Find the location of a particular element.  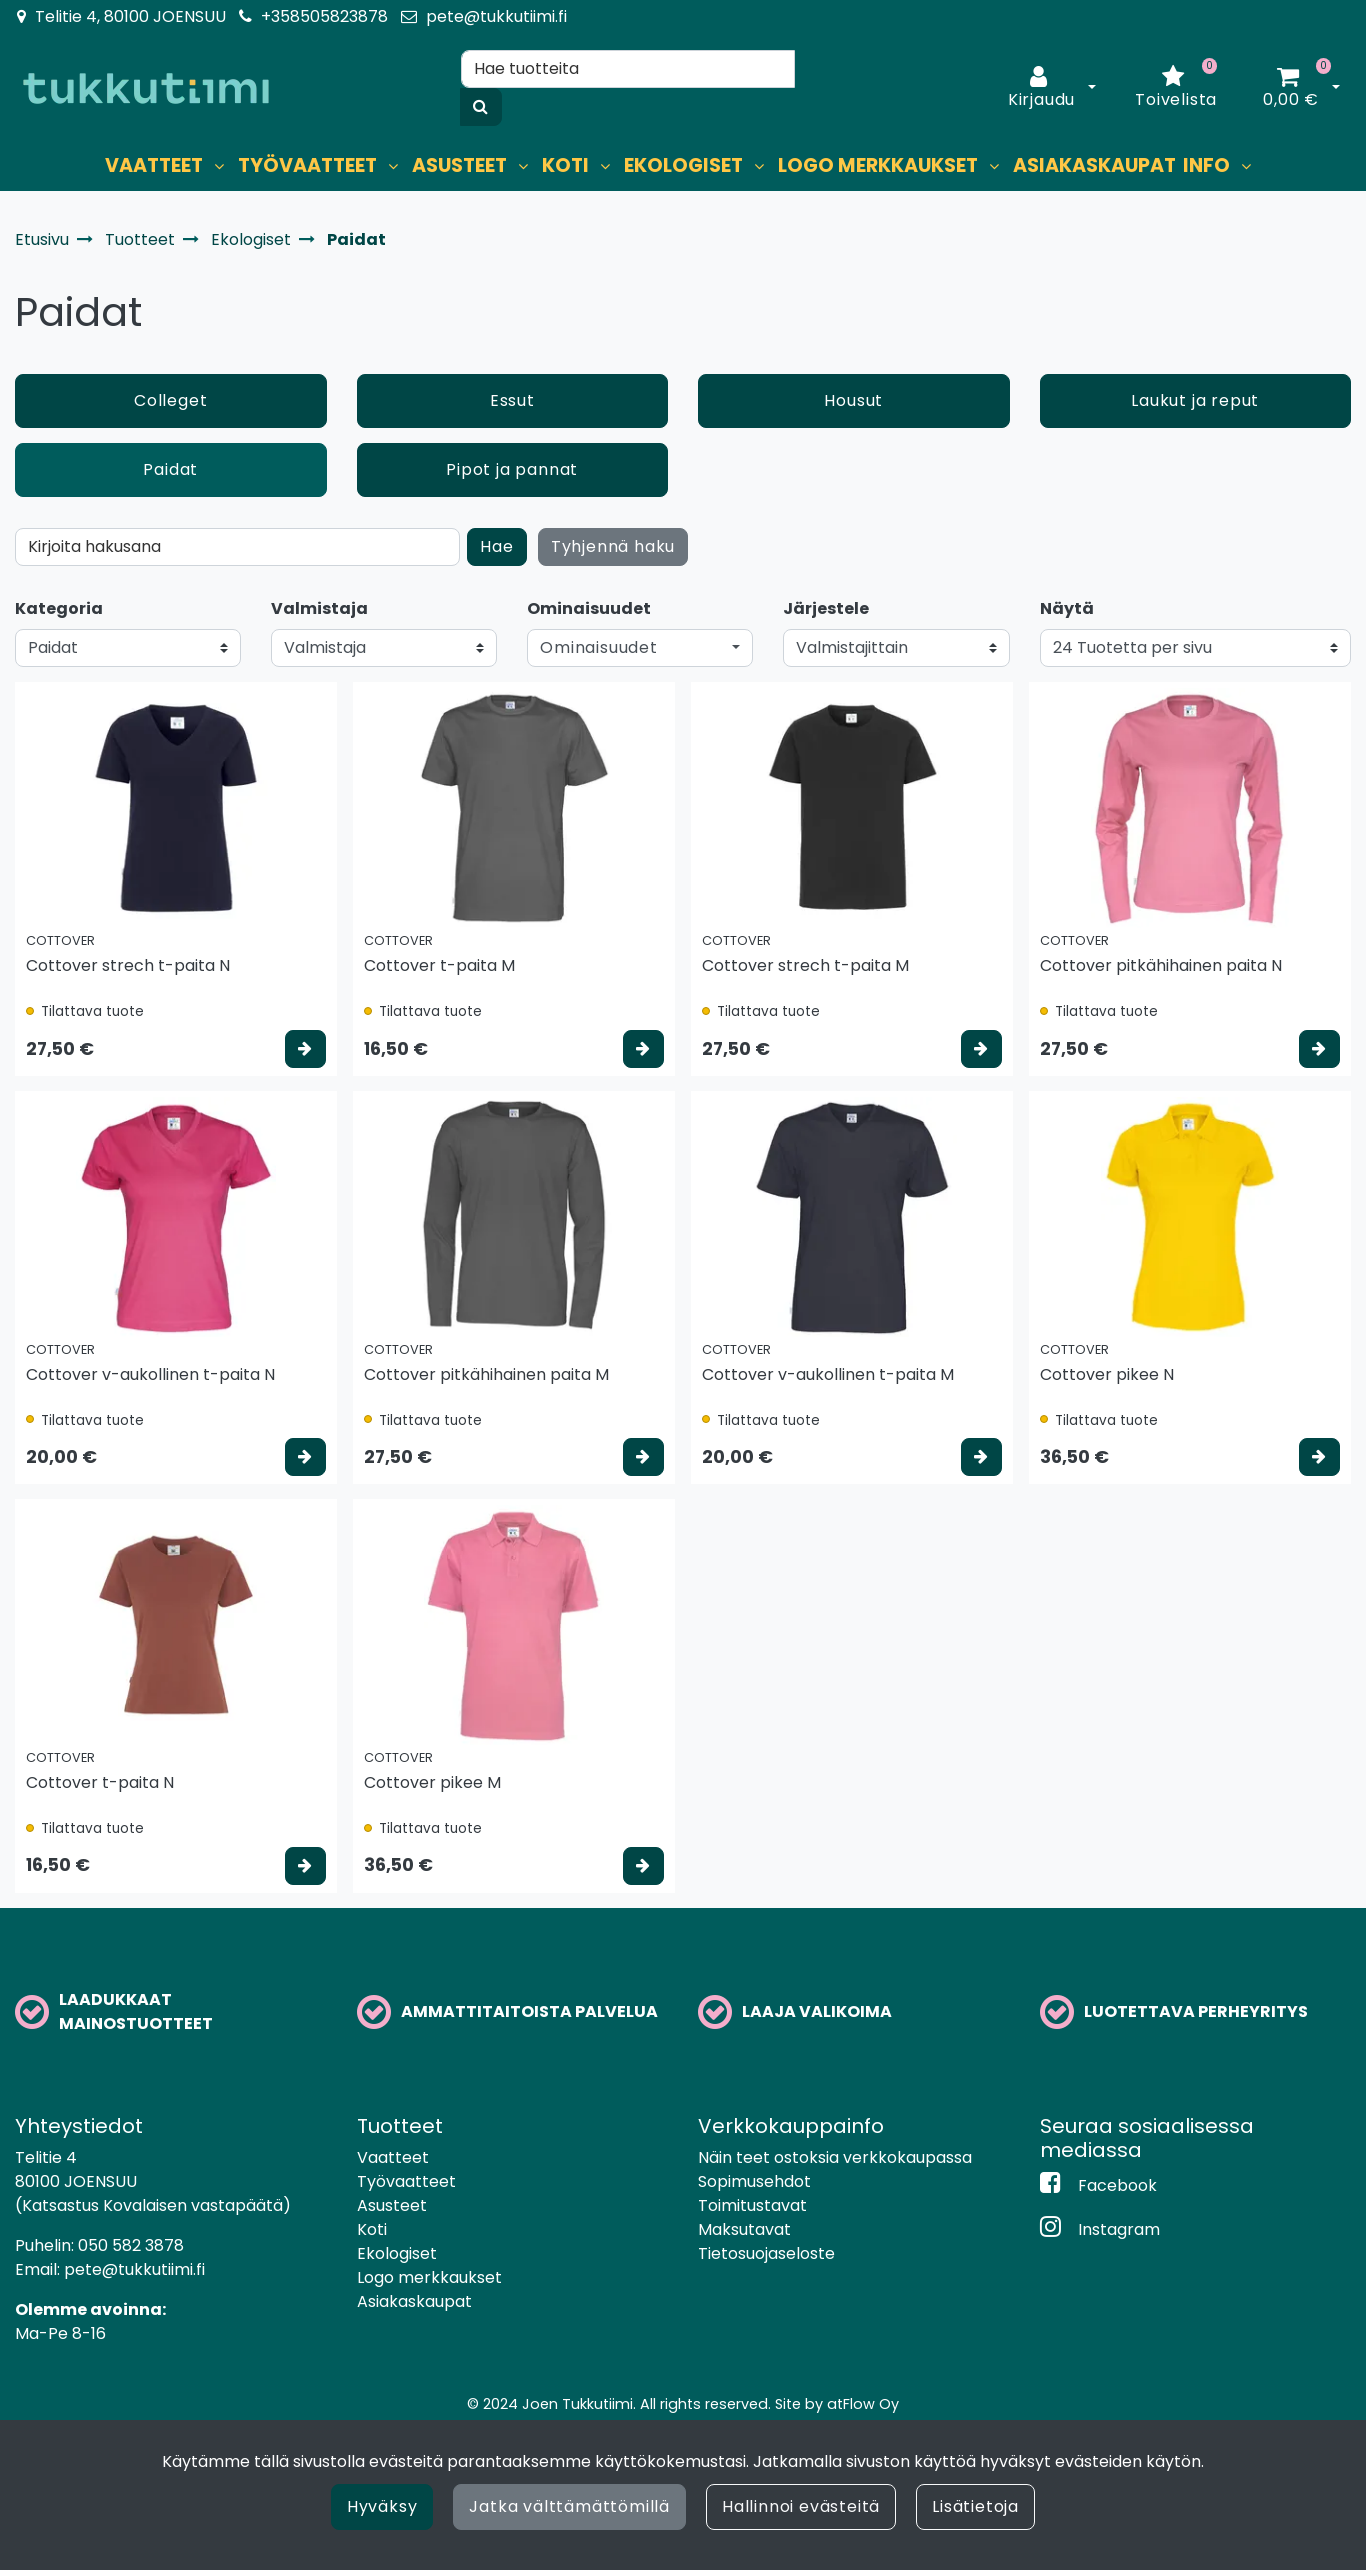

[button] is located at coordinates (640, 648).